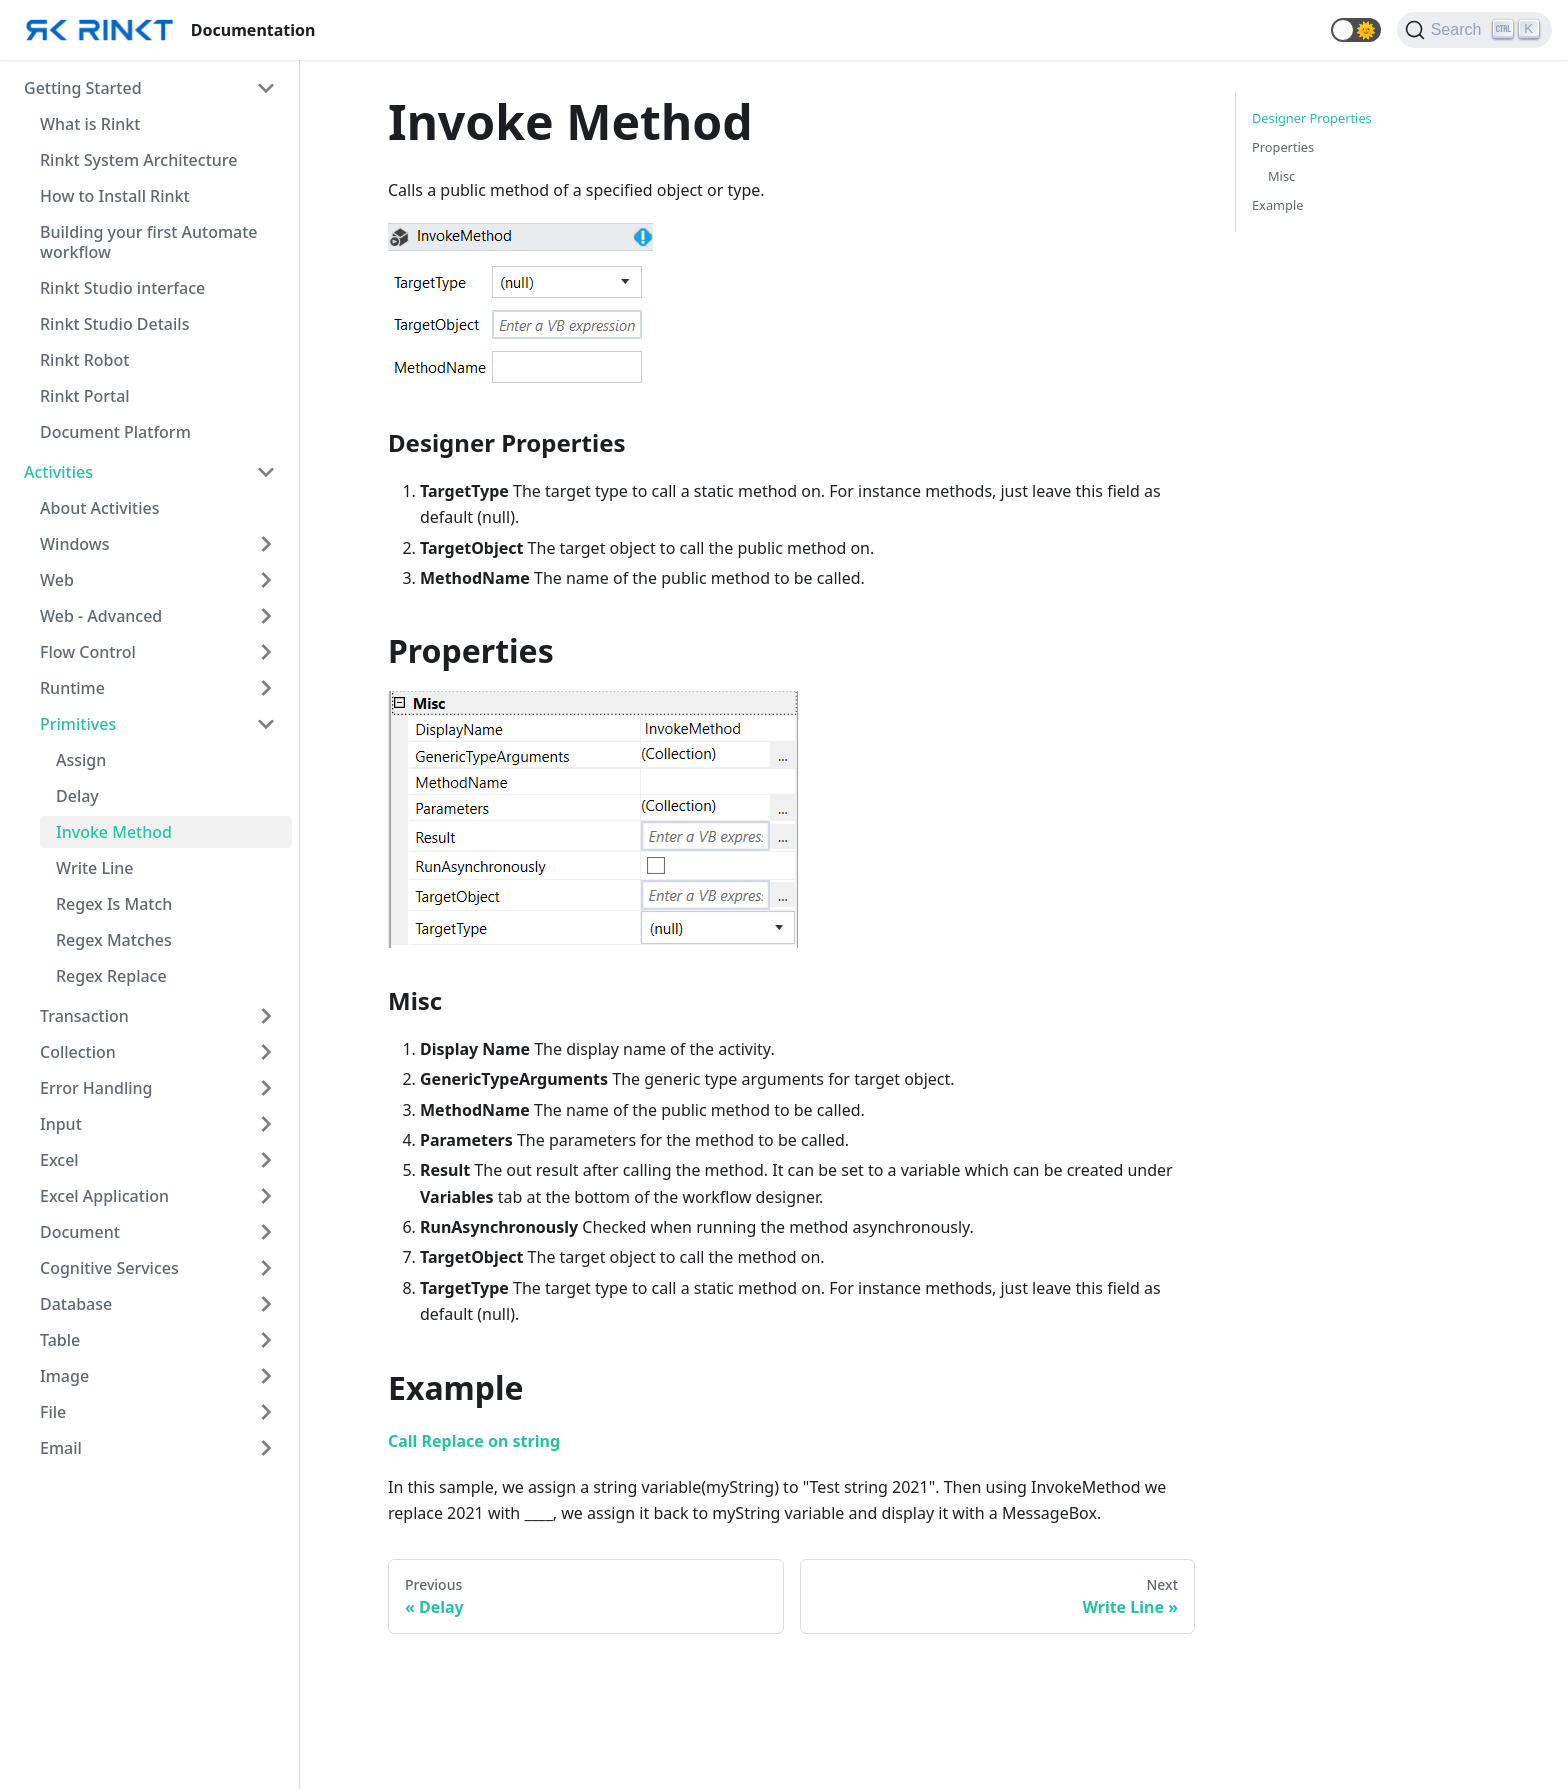 This screenshot has width=1568, height=1789. I want to click on Activities, so click(58, 472).